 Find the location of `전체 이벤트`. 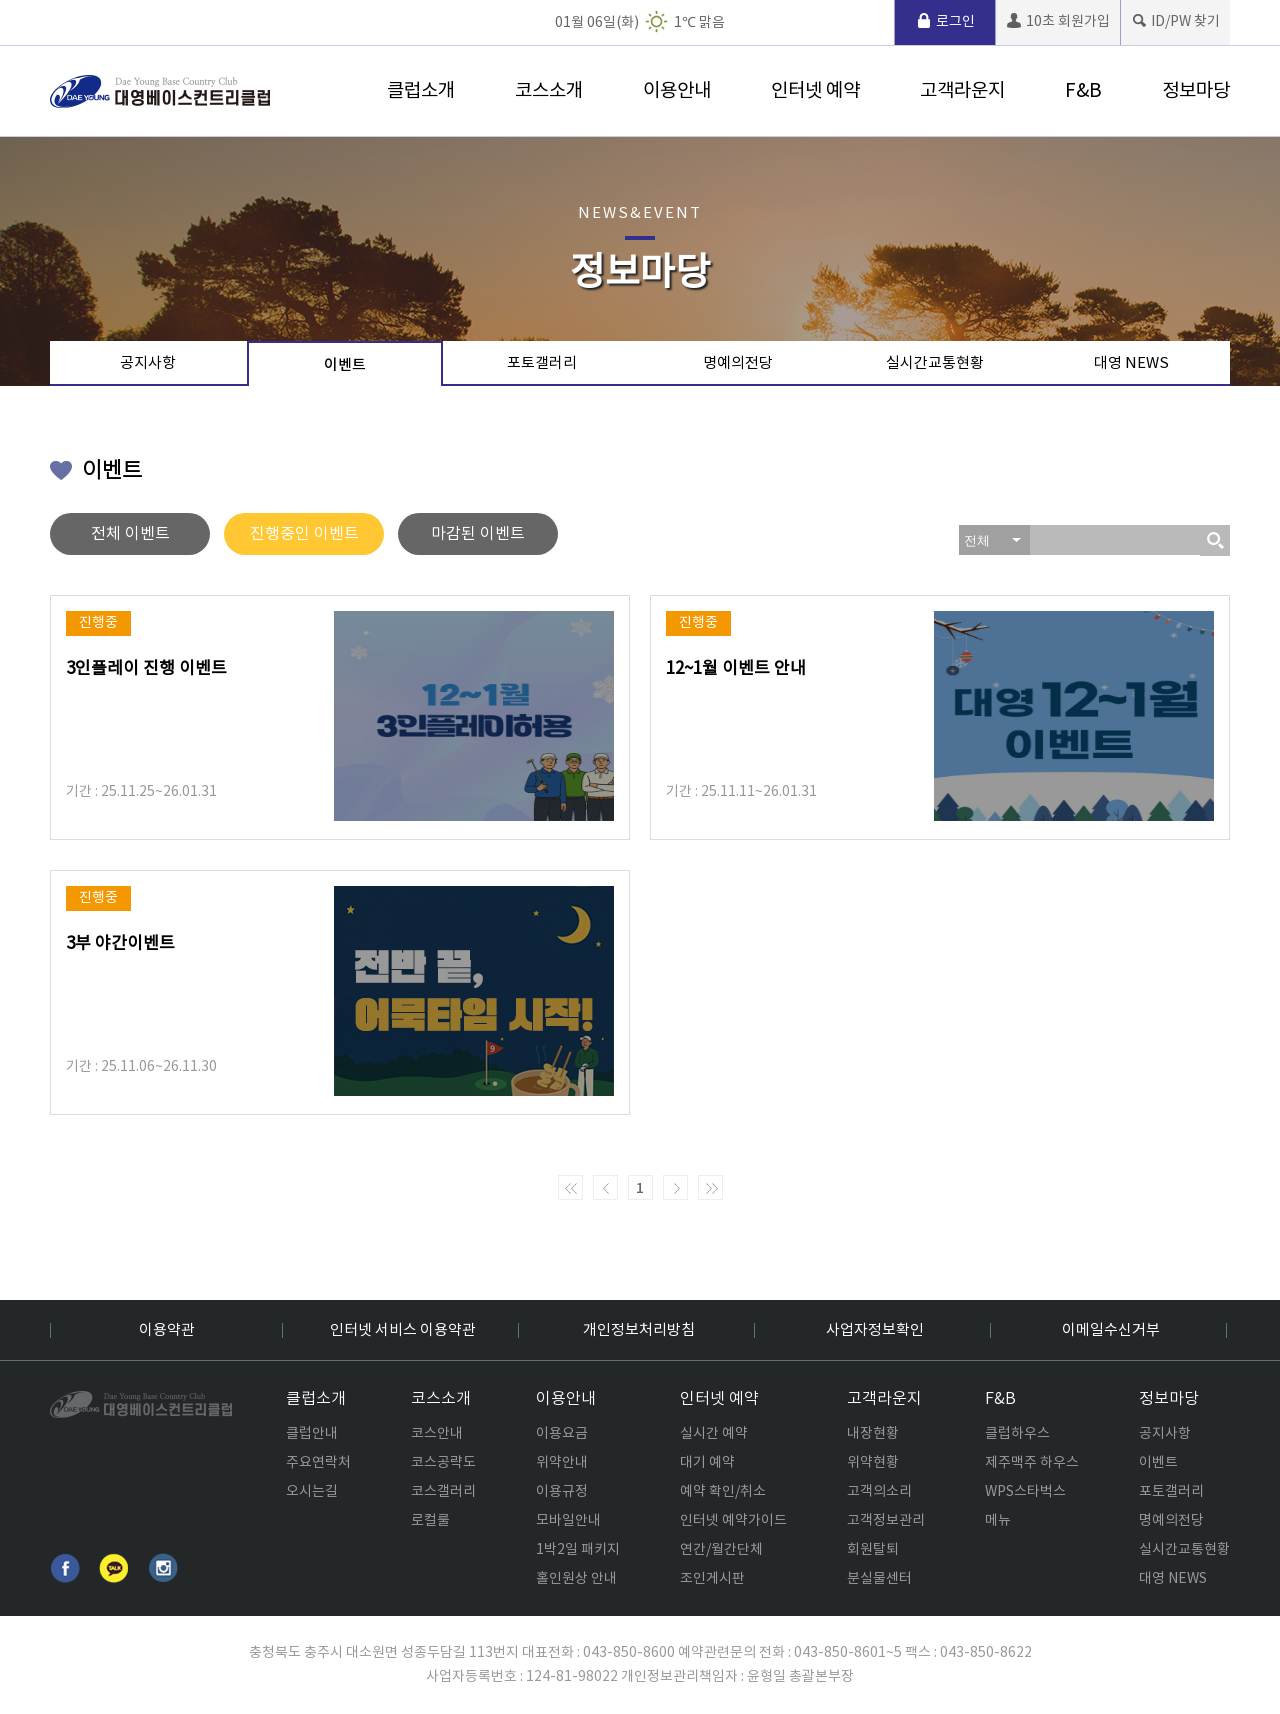

전체 이벤트 is located at coordinates (130, 534).